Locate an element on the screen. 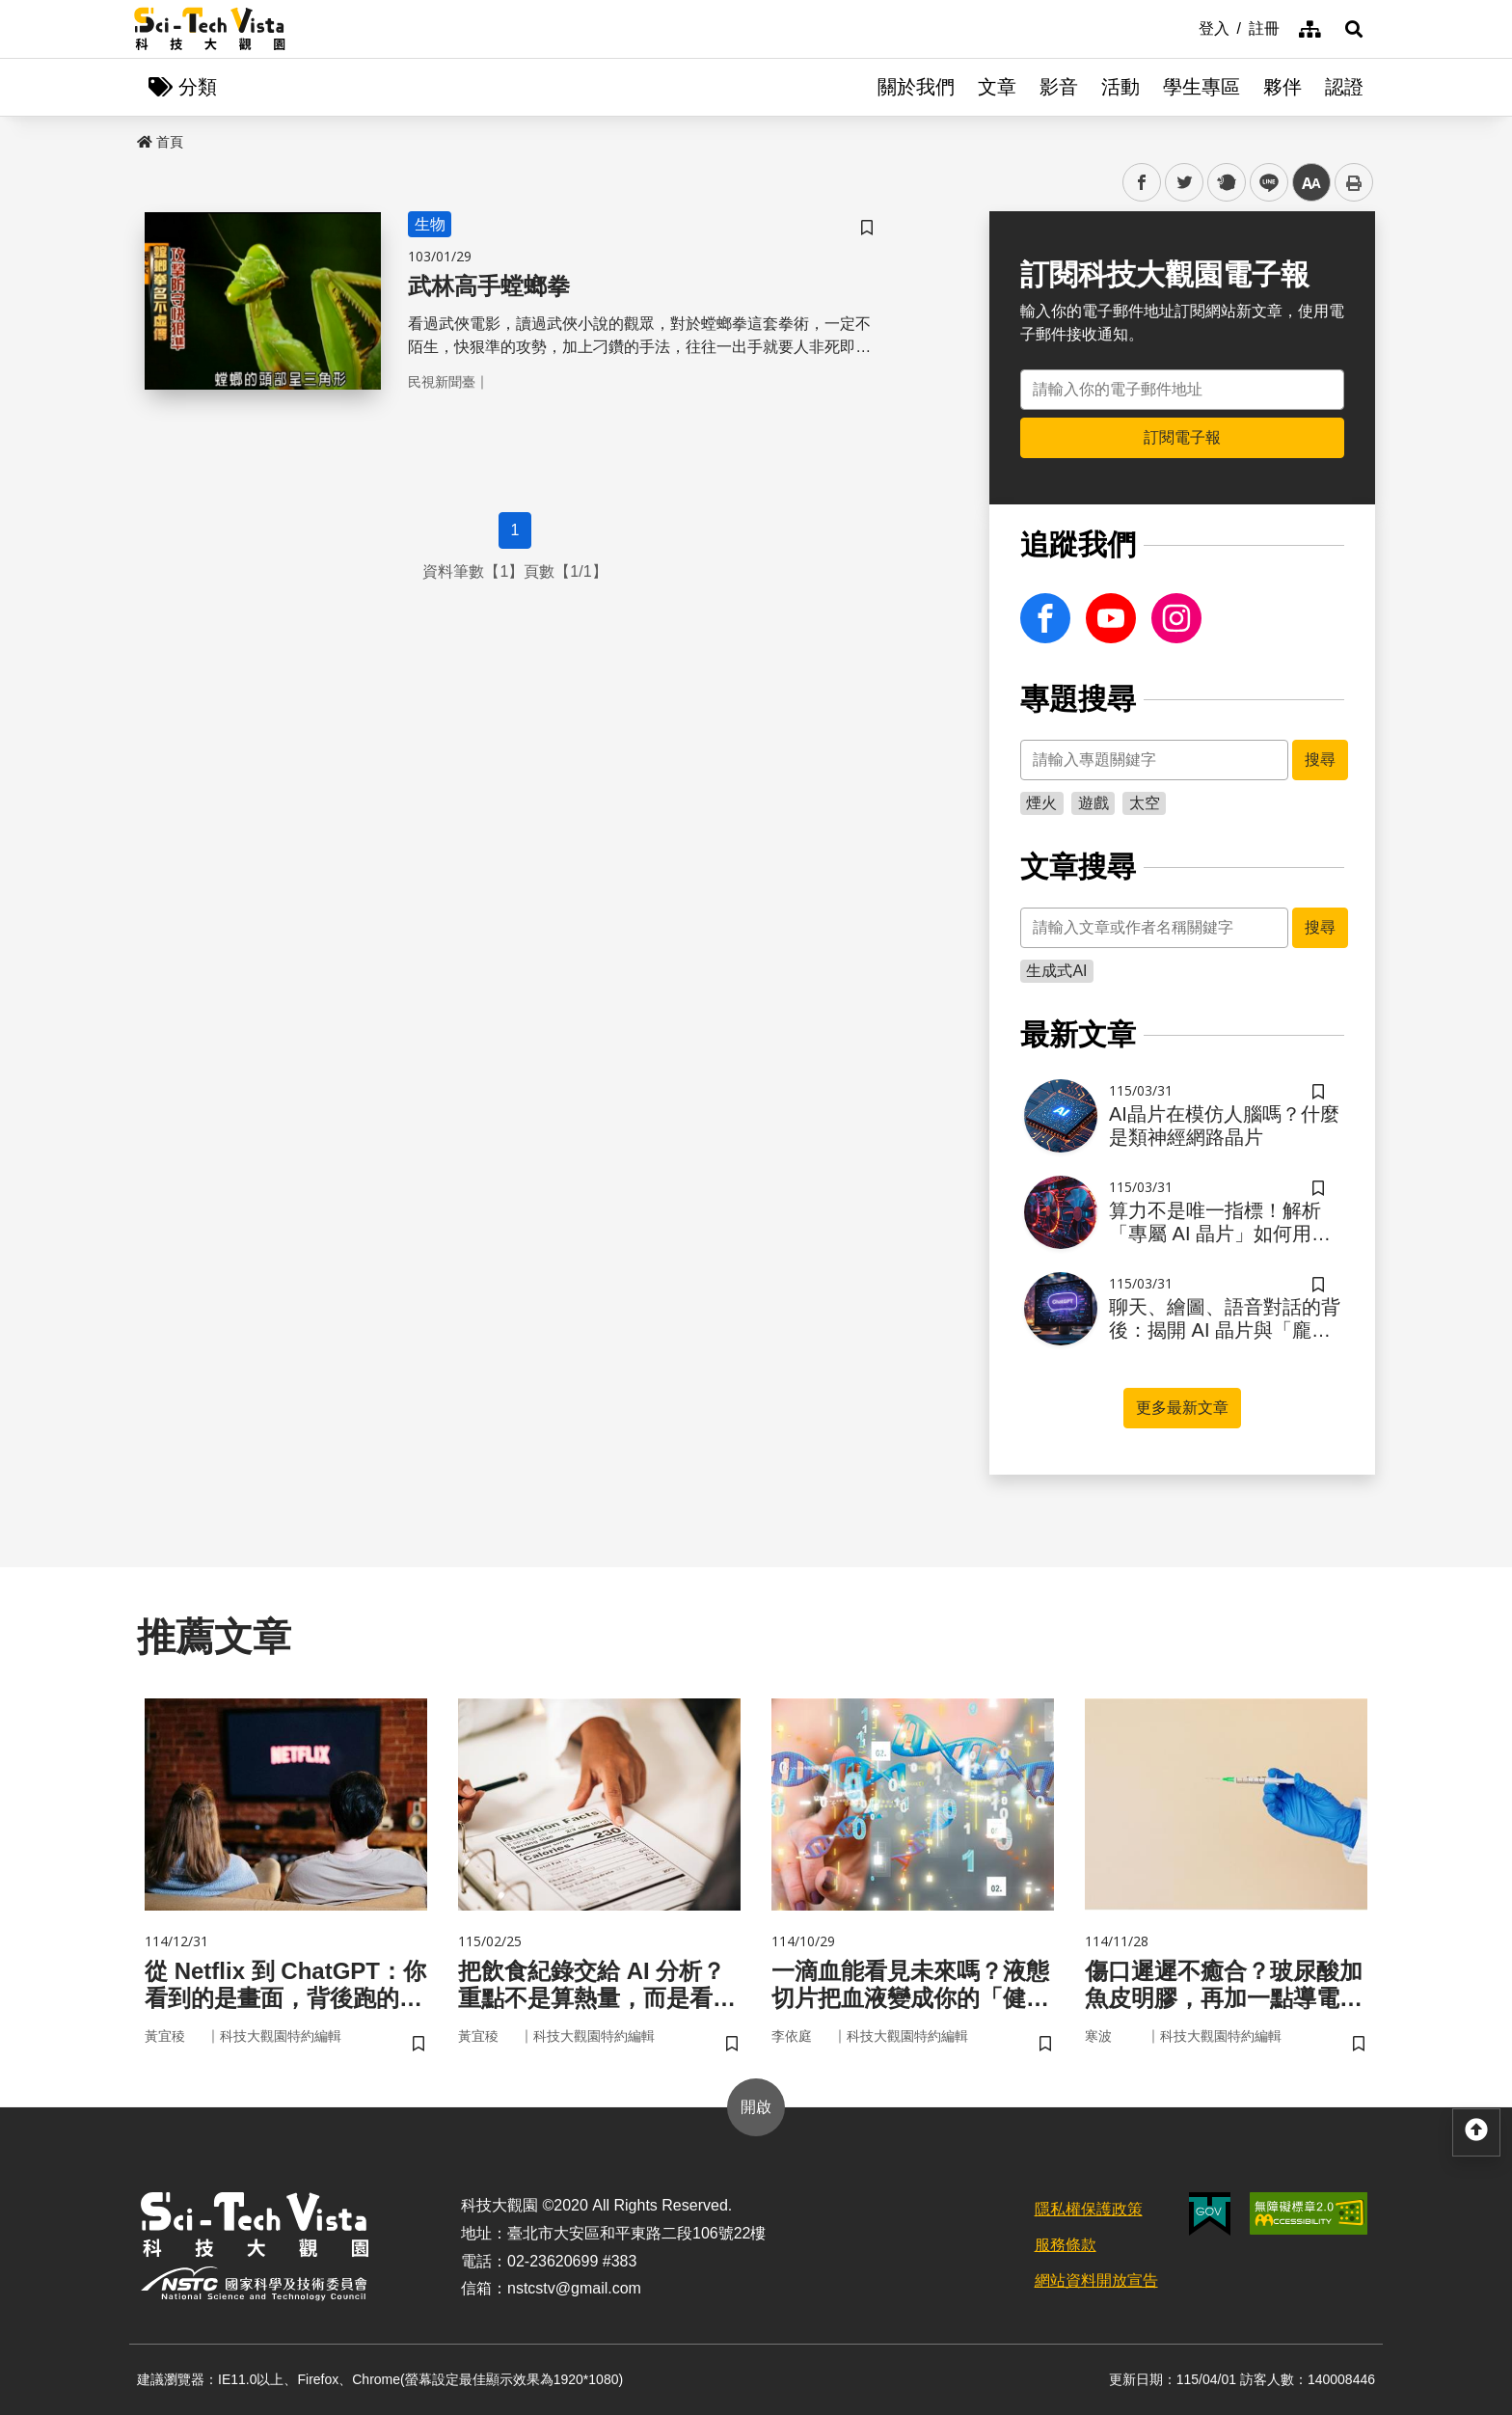  搜尋 is located at coordinates (1320, 759).